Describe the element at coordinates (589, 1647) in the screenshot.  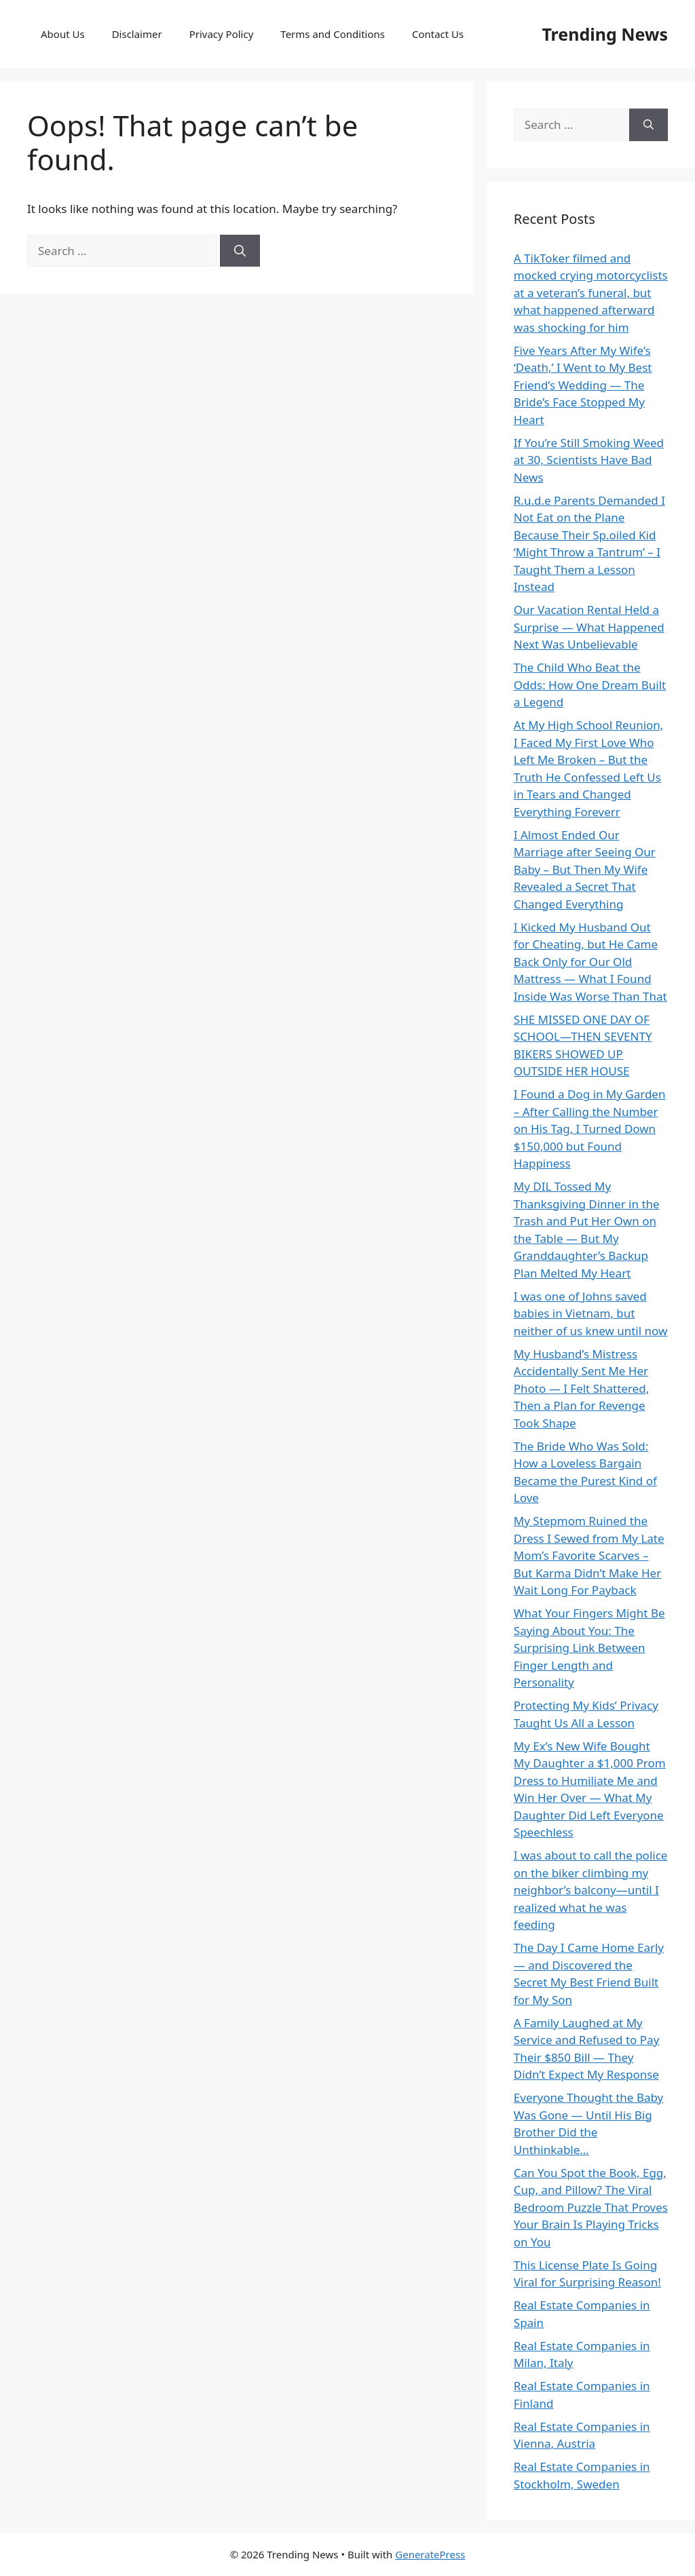
I see `What Your Fingers Might Be Saying About You: The Surprising Link Between Finger Length and Personality` at that location.